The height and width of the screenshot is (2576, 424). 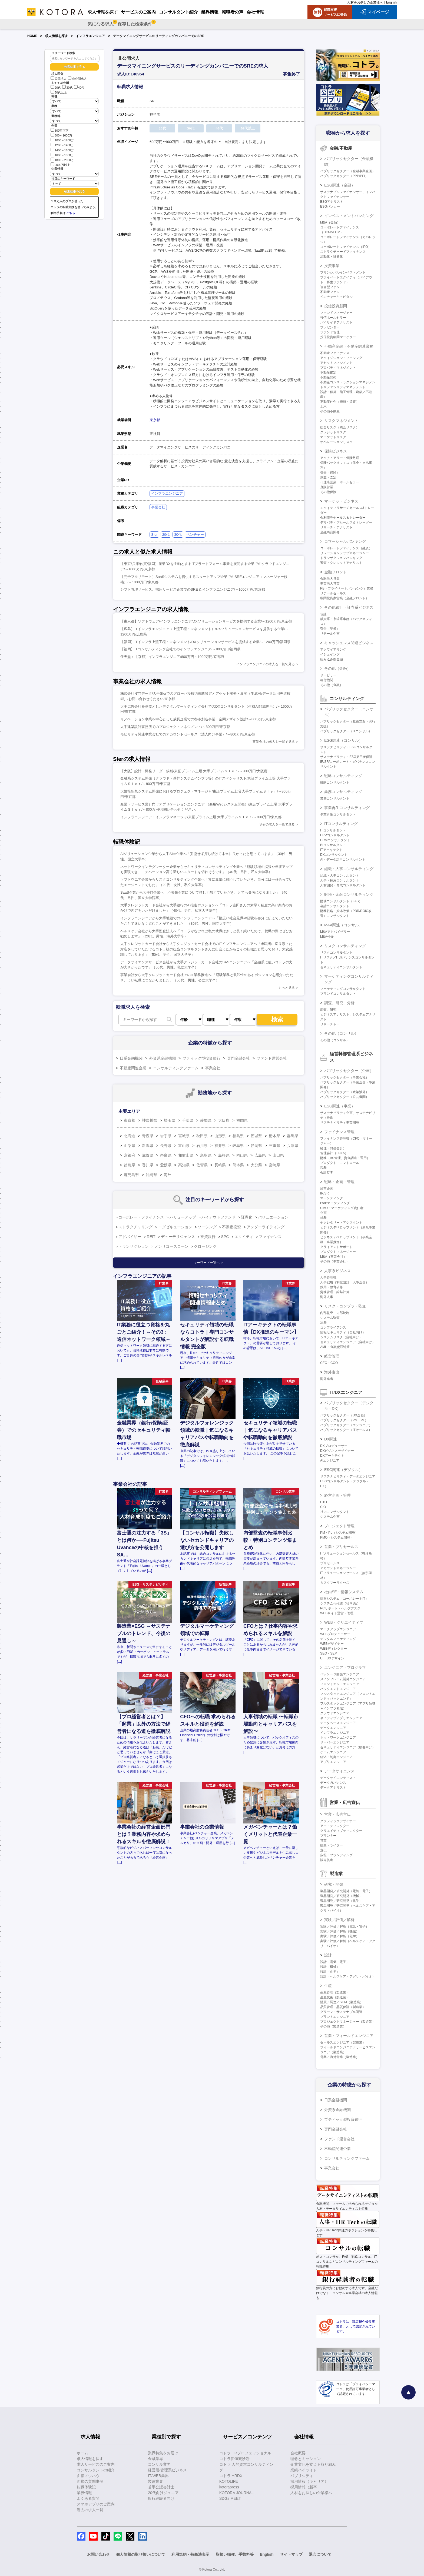 What do you see at coordinates (333, 2026) in the screenshot?
I see `その他（製造業）` at bounding box center [333, 2026].